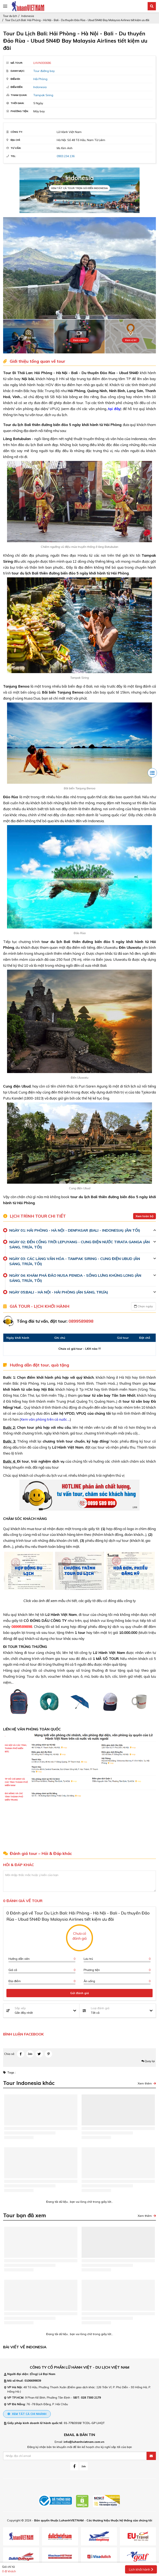 The width and height of the screenshot is (159, 2576). Describe the element at coordinates (27, 16) in the screenshot. I see `Indonesia` at that location.